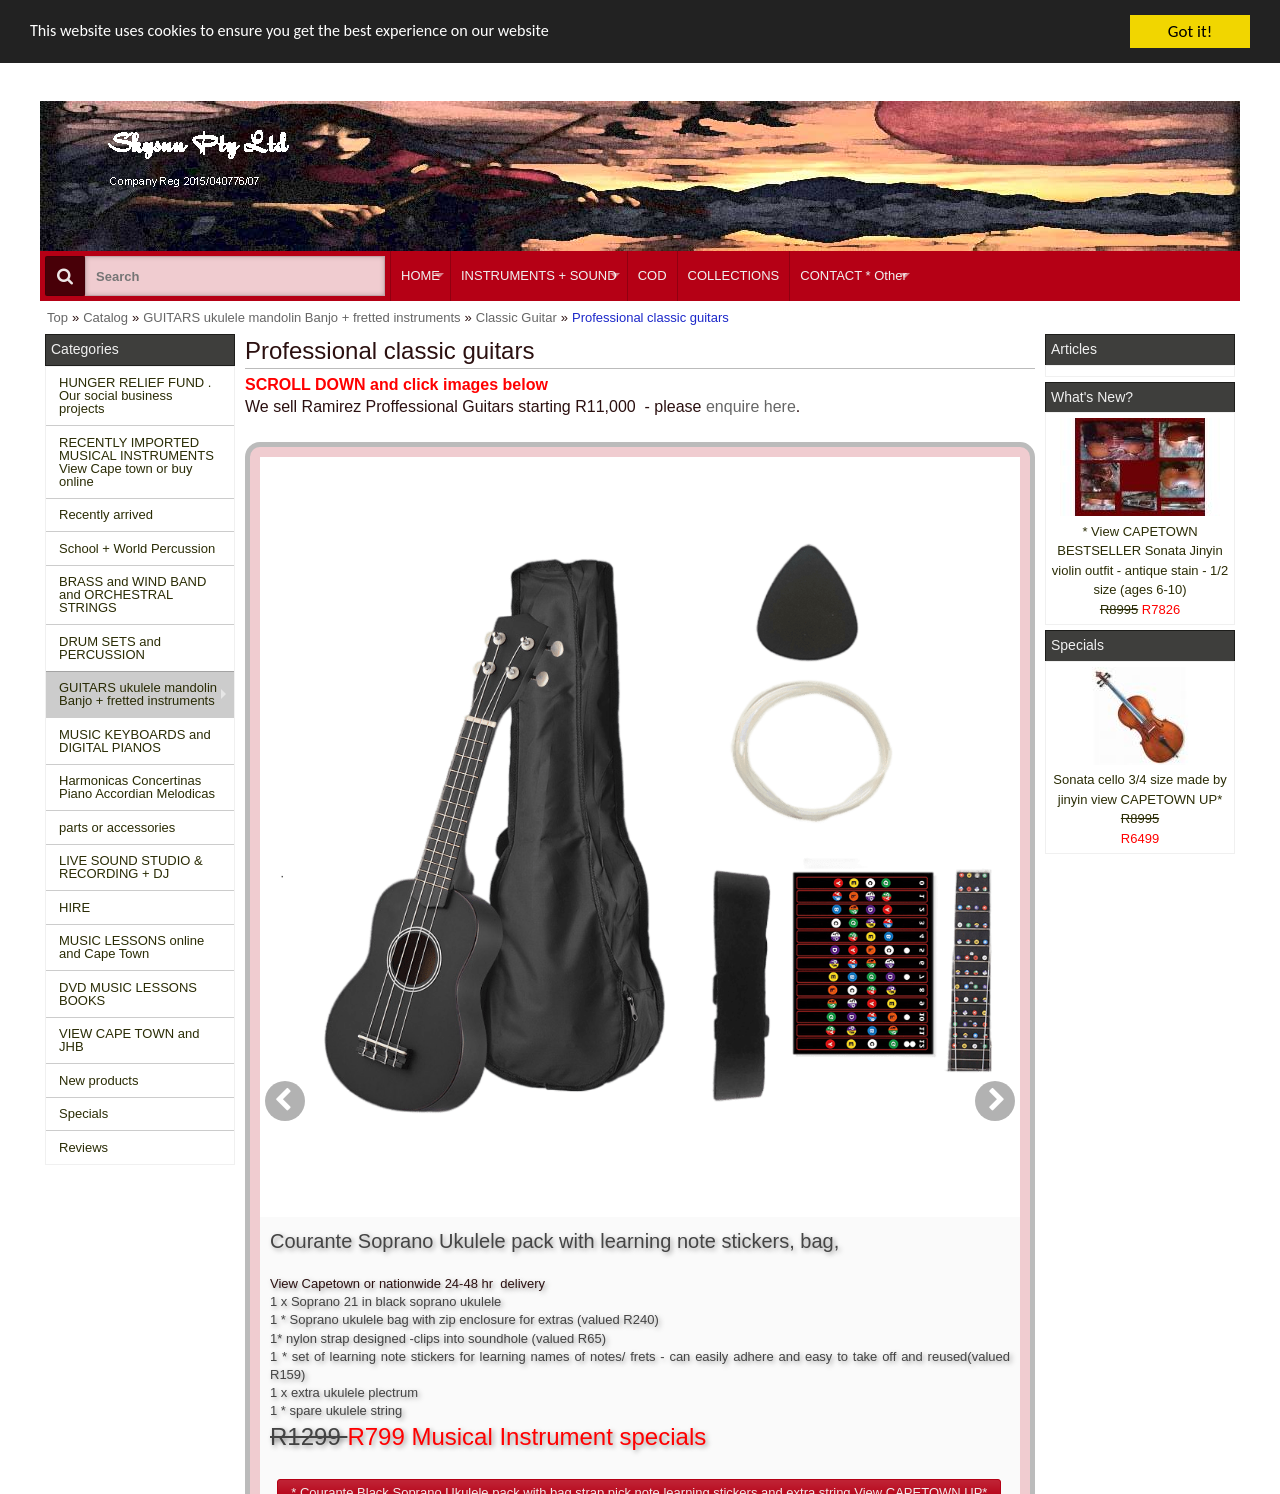 Image resolution: width=1280 pixels, height=1494 pixels. What do you see at coordinates (734, 275) in the screenshot?
I see `COLLECTIONS` at bounding box center [734, 275].